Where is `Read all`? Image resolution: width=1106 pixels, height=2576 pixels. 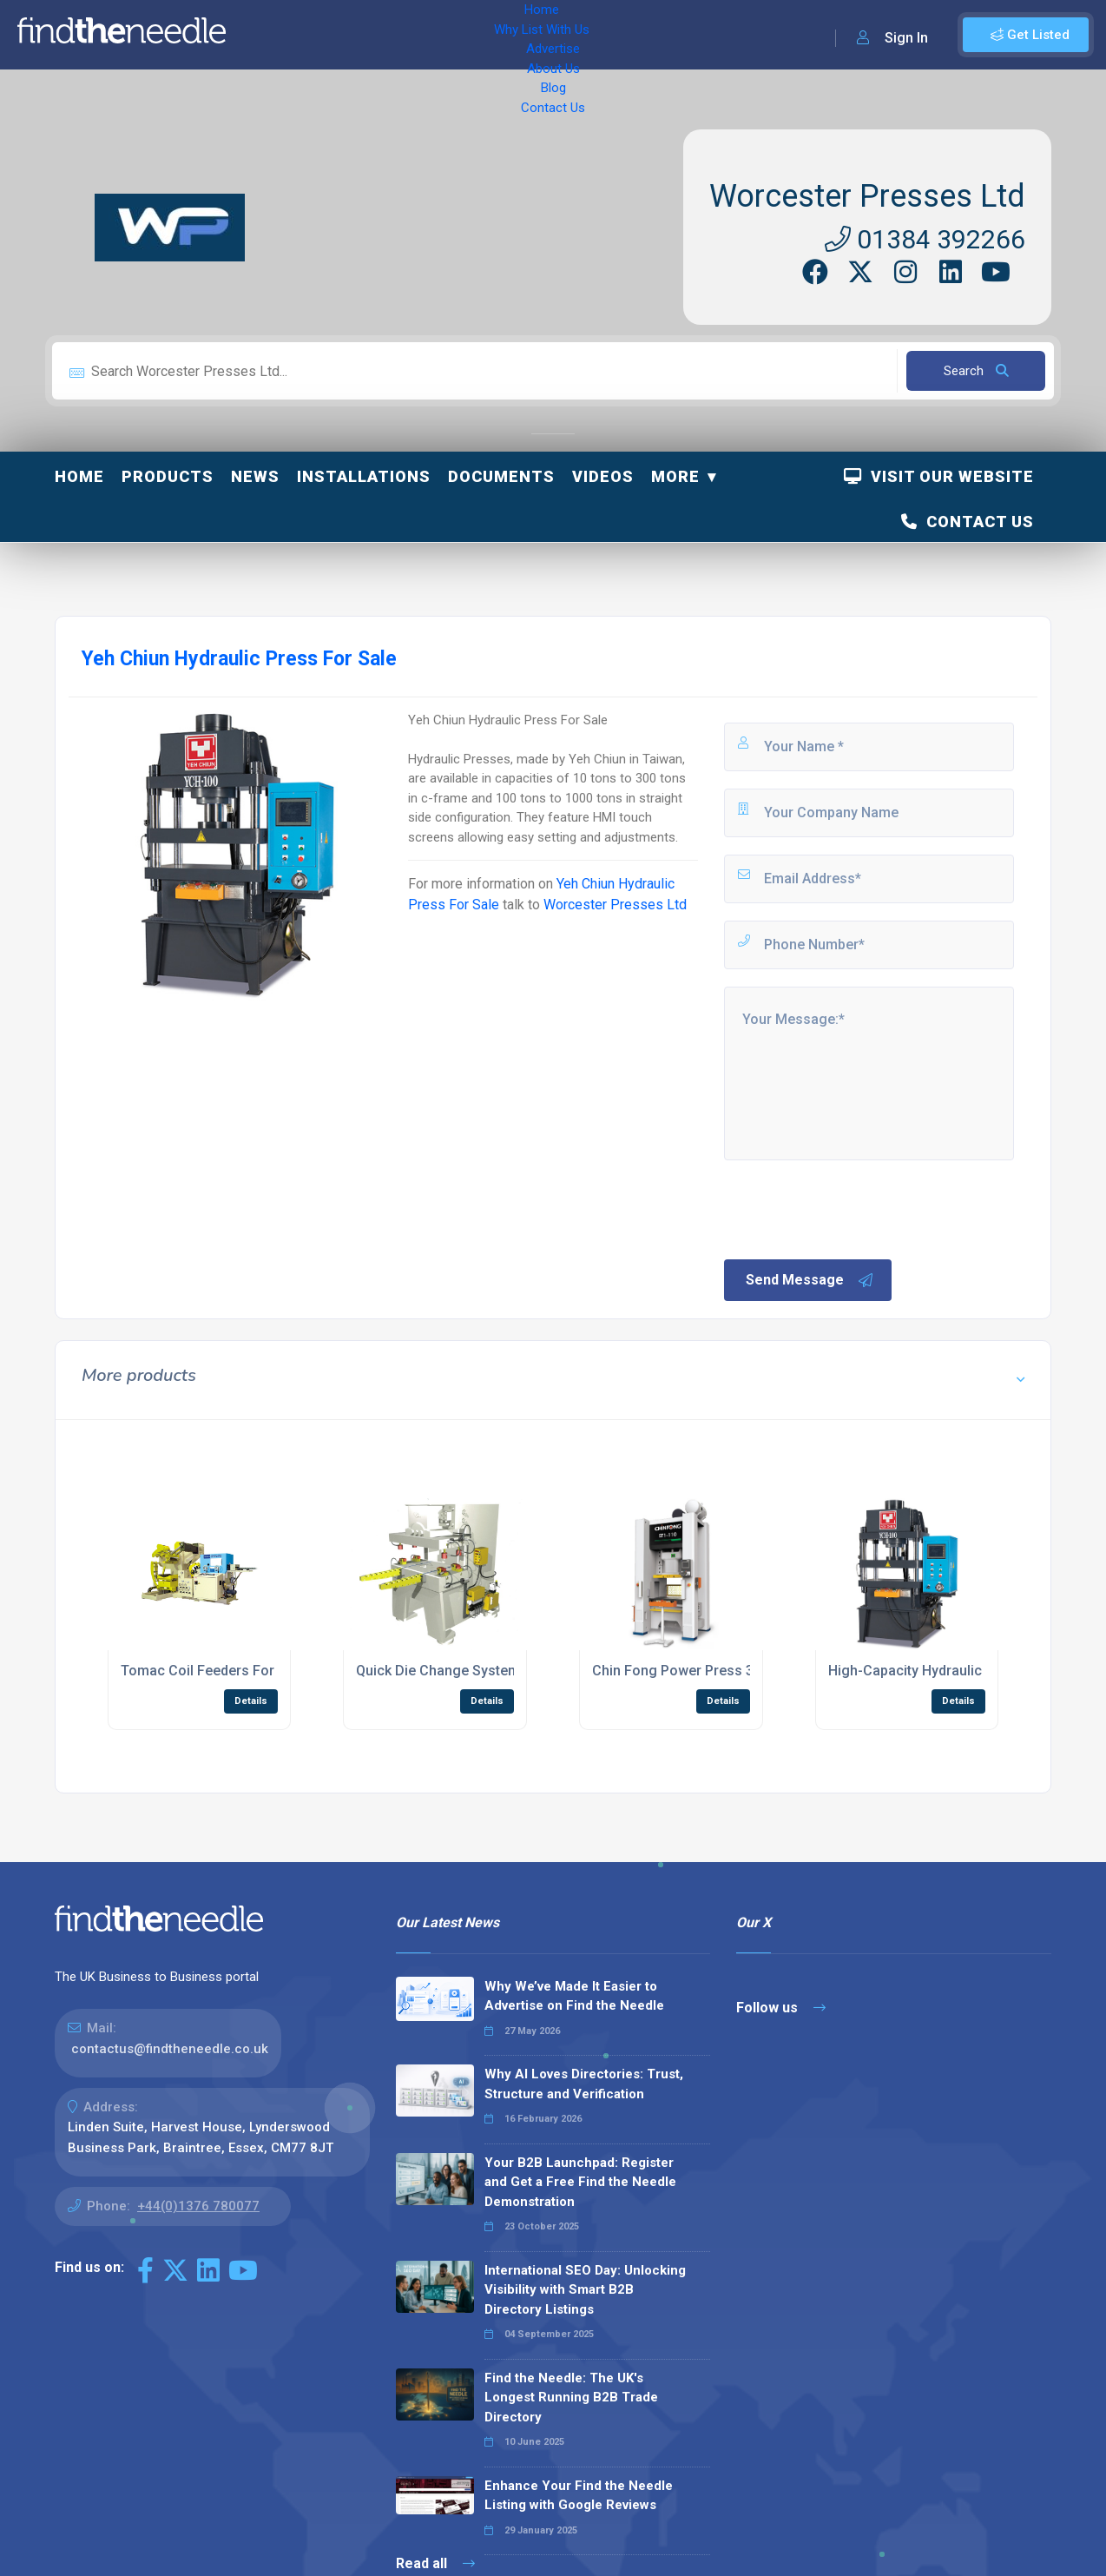
Read all is located at coordinates (435, 2563).